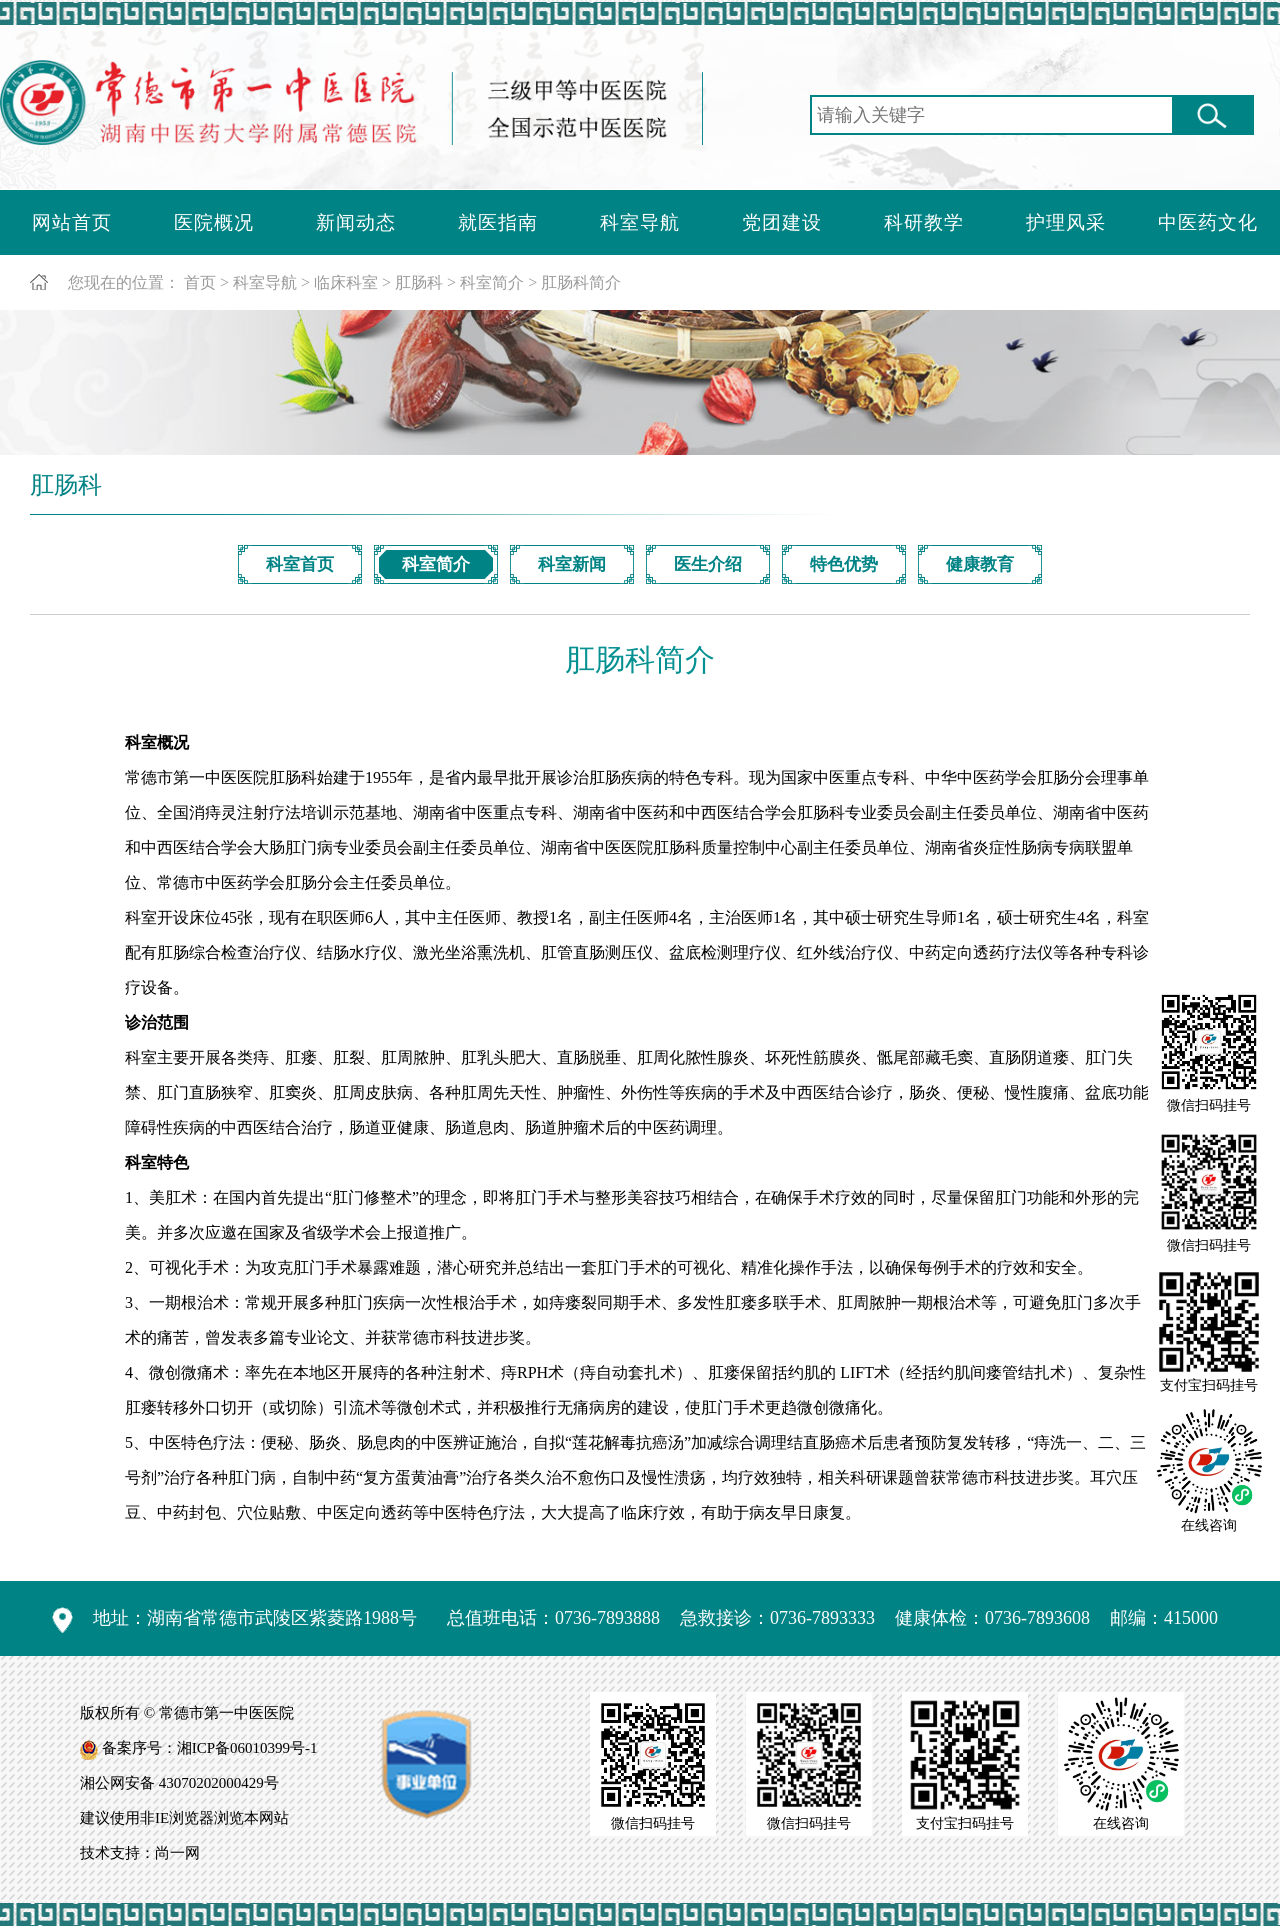 This screenshot has width=1280, height=1926. Describe the element at coordinates (300, 564) in the screenshot. I see `科室首页` at that location.